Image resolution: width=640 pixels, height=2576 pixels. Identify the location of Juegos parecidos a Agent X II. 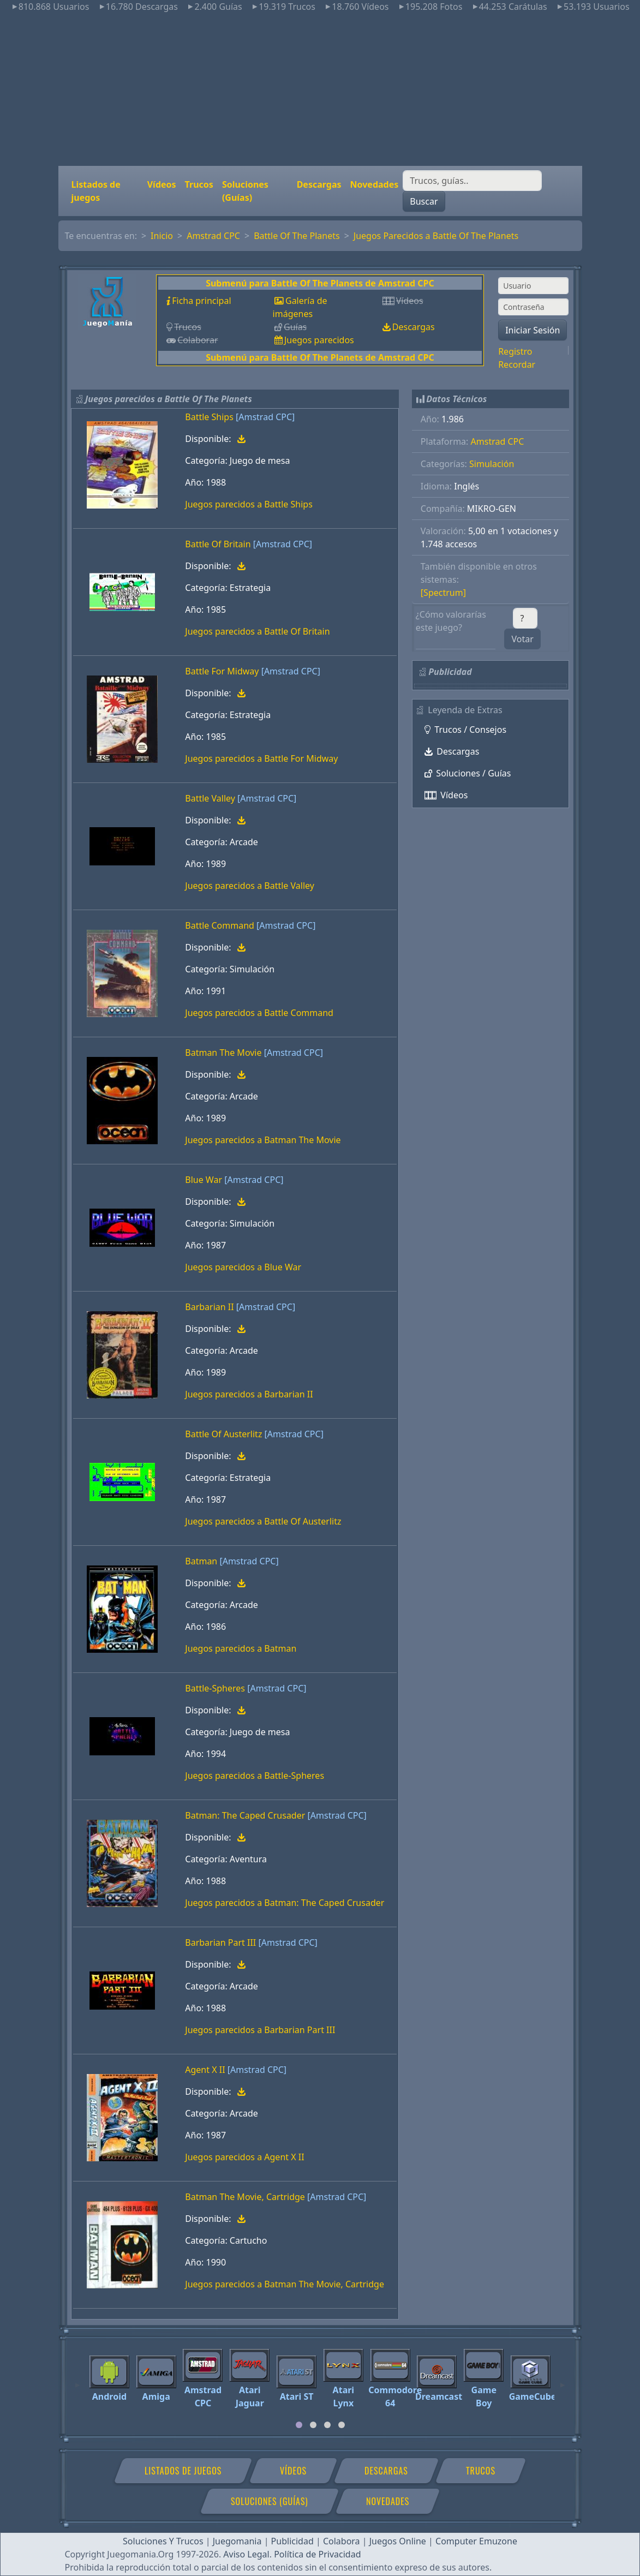
(244, 2157).